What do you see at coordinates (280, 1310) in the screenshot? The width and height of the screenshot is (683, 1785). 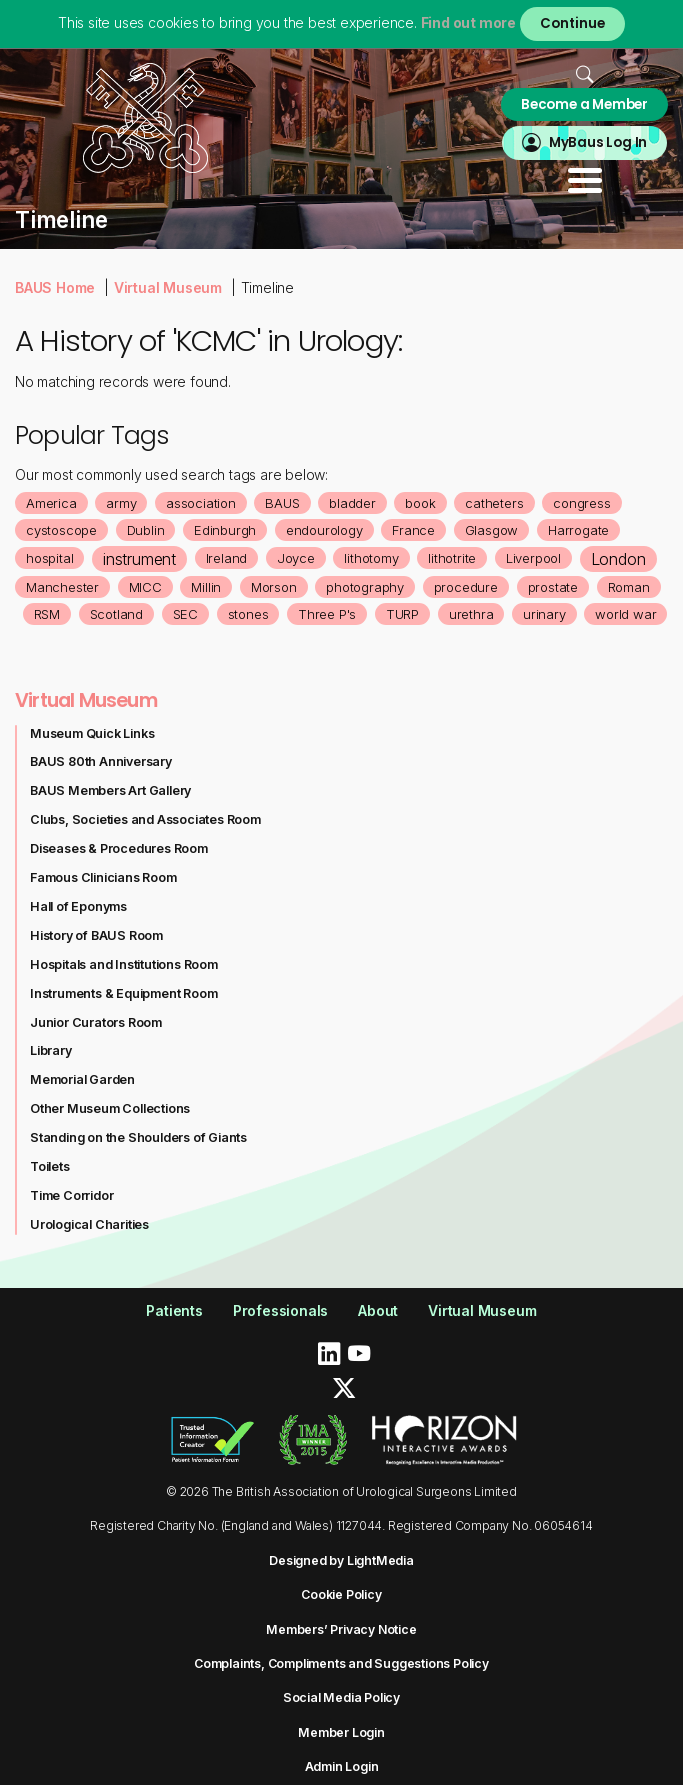 I see `Professionals` at bounding box center [280, 1310].